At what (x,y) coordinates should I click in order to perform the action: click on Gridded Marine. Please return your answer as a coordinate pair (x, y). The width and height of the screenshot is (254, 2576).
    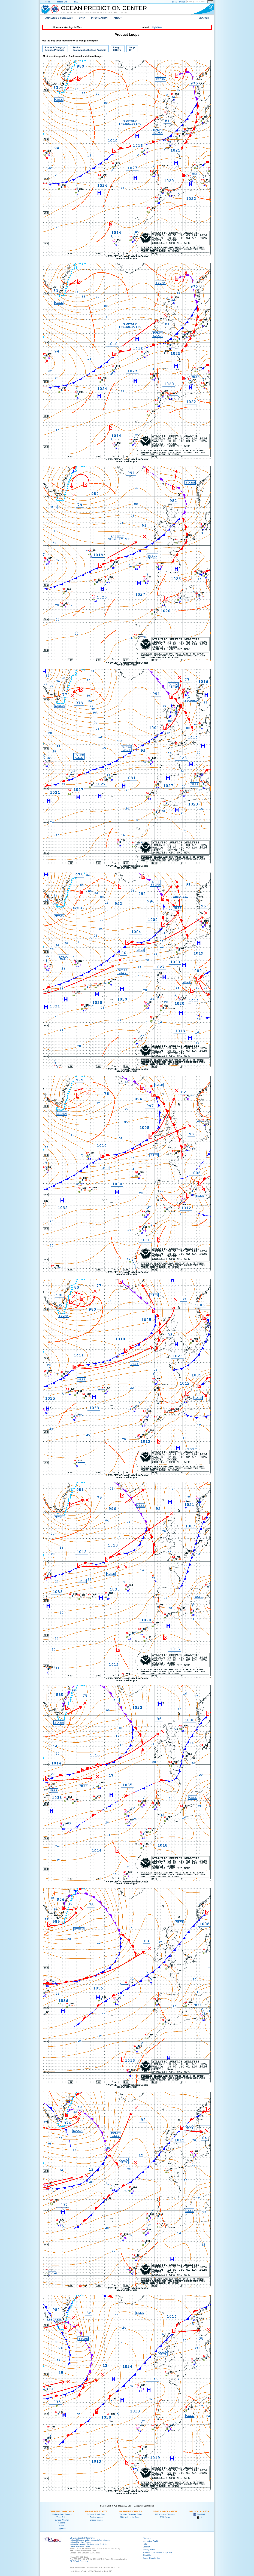
    Looking at the image, I should click on (96, 2520).